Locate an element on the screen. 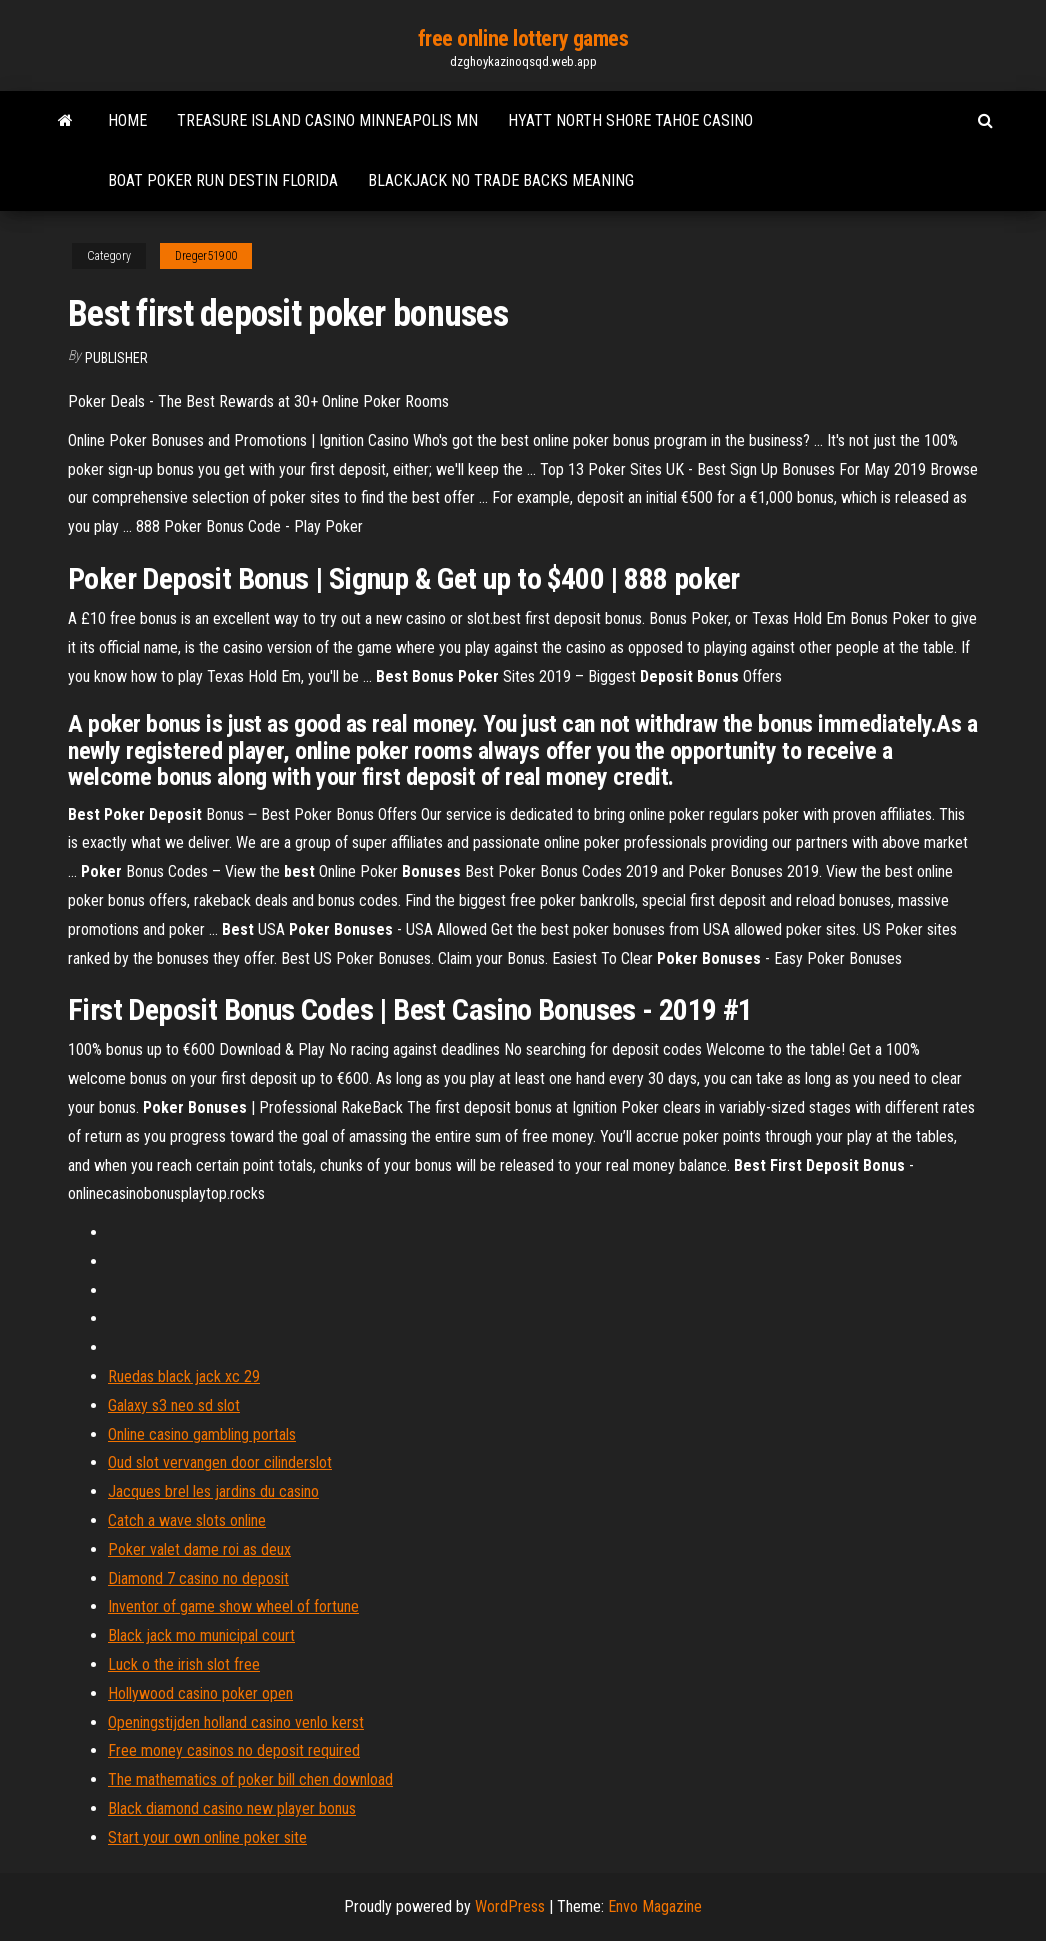 This screenshot has height=1941, width=1046. Inventor of game show wheel of fortune is located at coordinates (233, 1606).